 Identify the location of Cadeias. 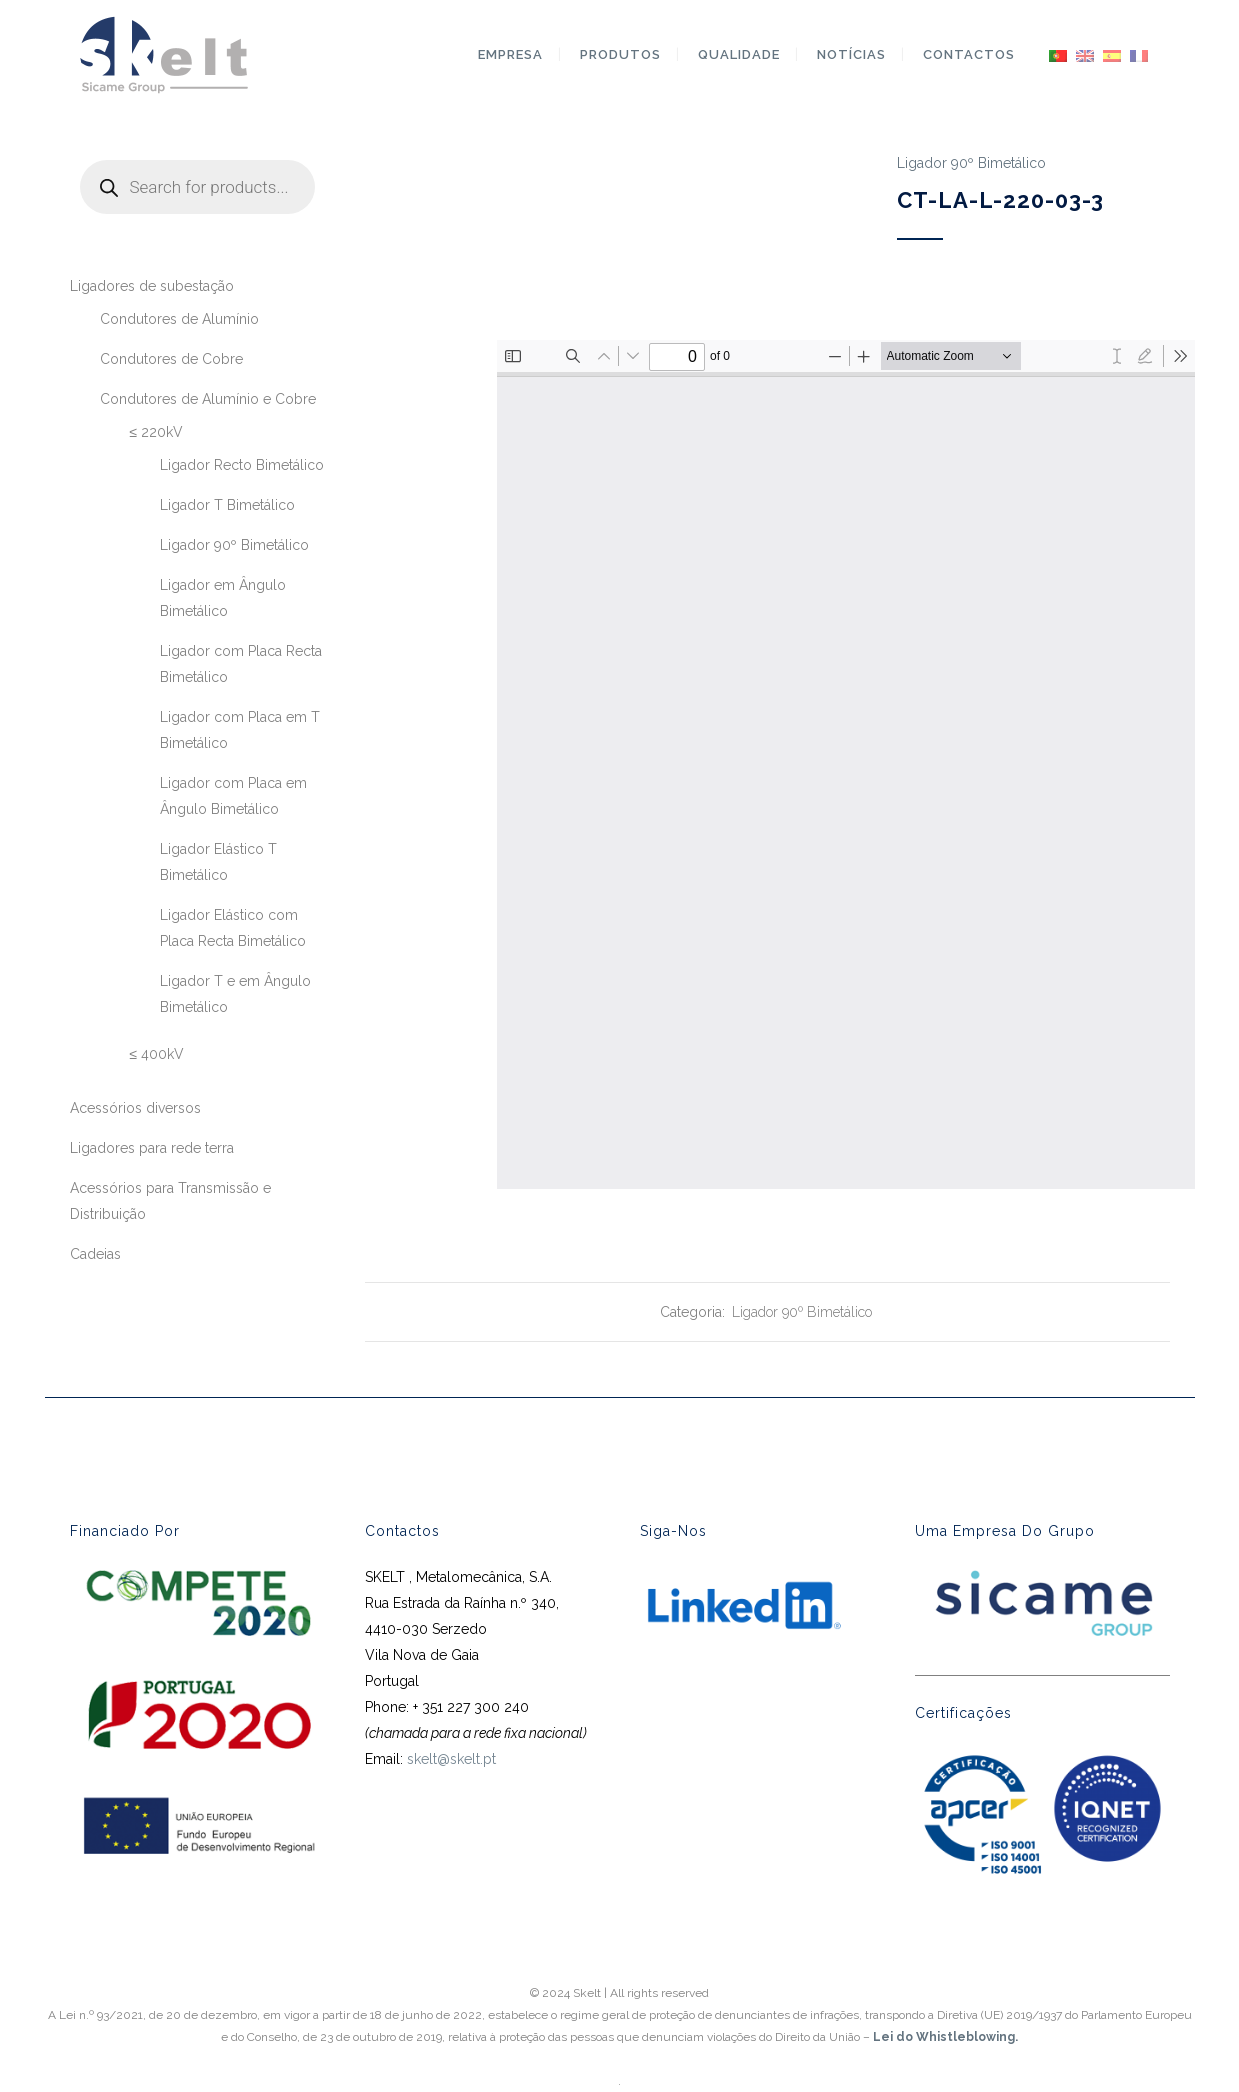
(95, 1254).